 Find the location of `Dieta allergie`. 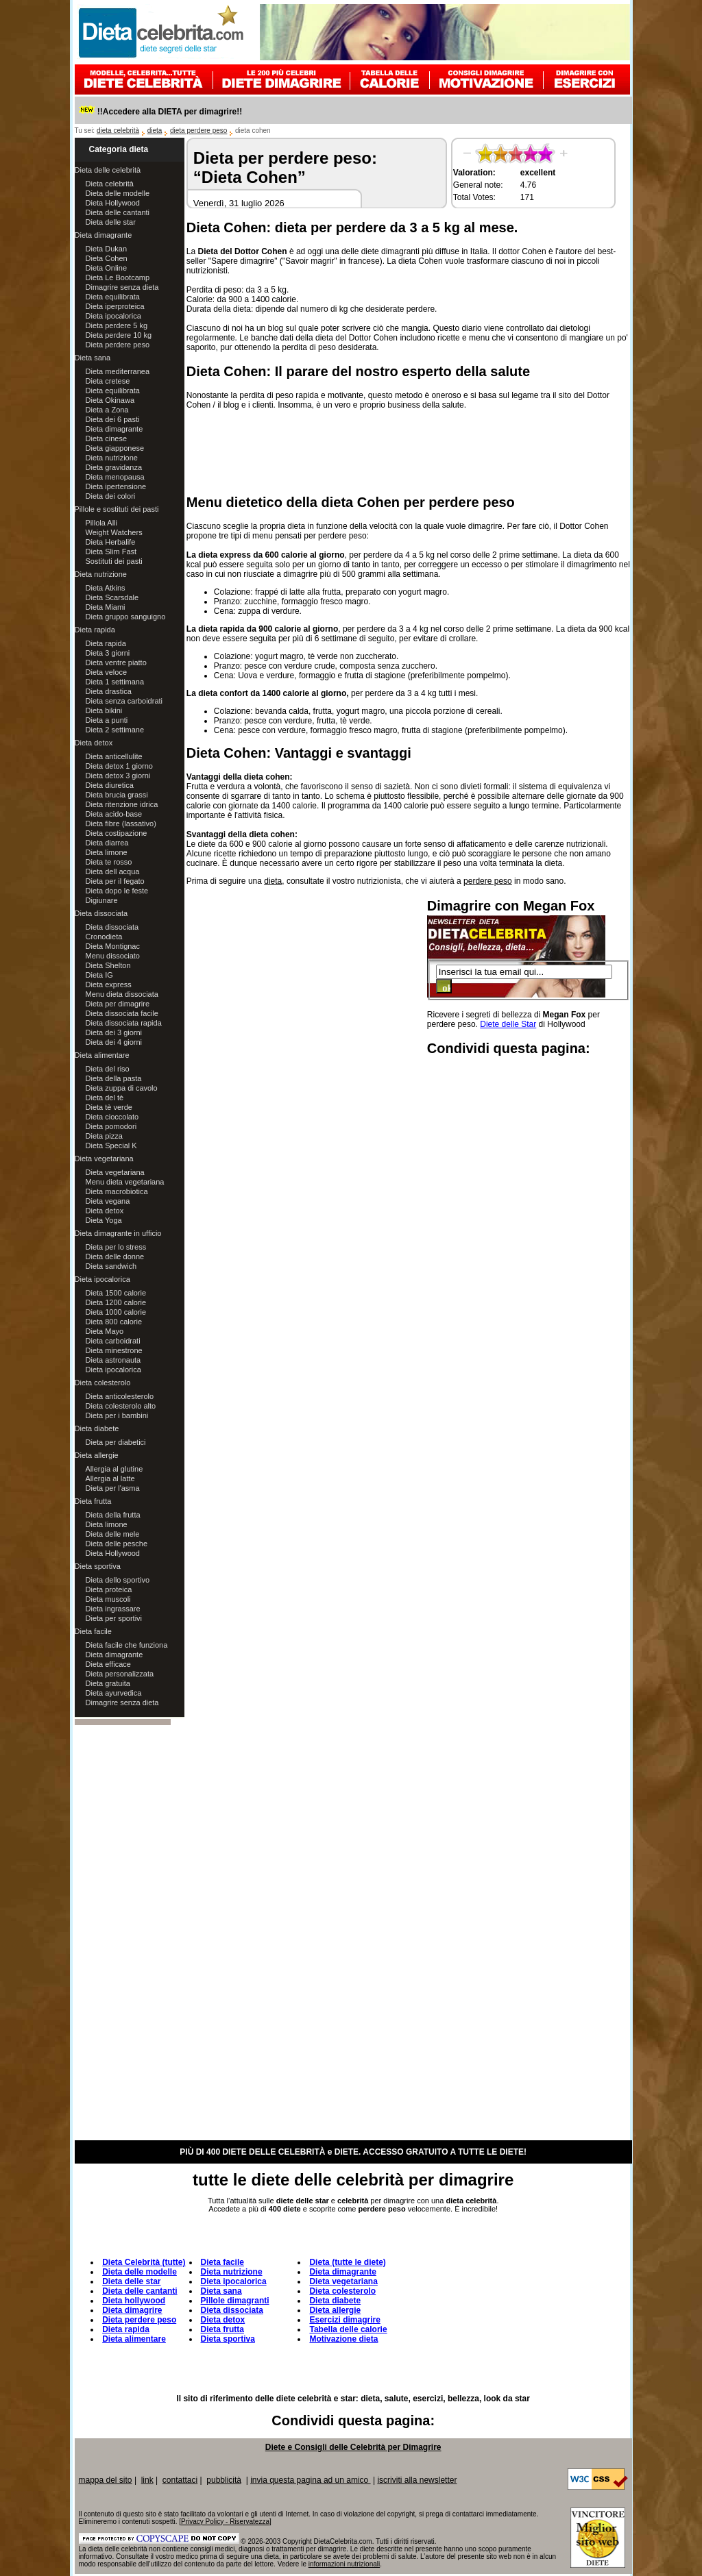

Dieta allergie is located at coordinates (97, 1455).